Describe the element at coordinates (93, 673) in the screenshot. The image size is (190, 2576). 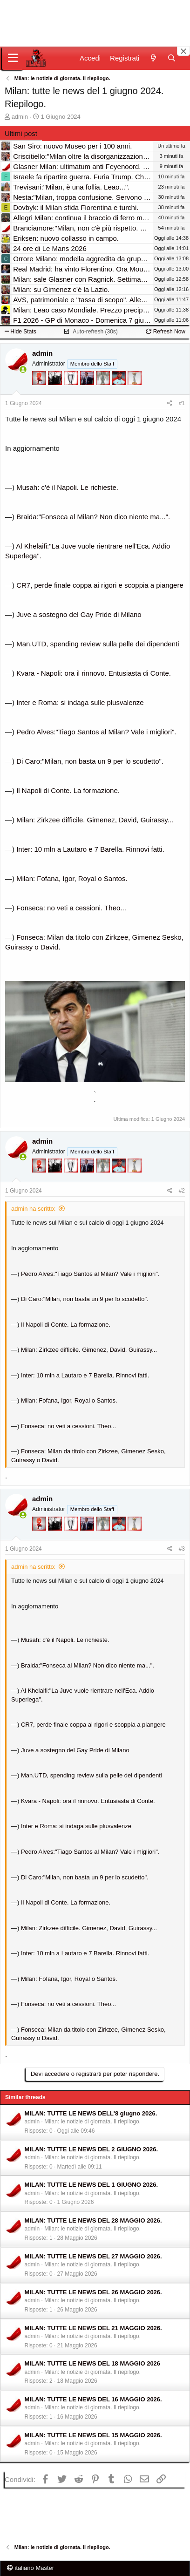
I see `Kvara - Napoli: ora il rinnovo. Entusiasta di Conte.` at that location.